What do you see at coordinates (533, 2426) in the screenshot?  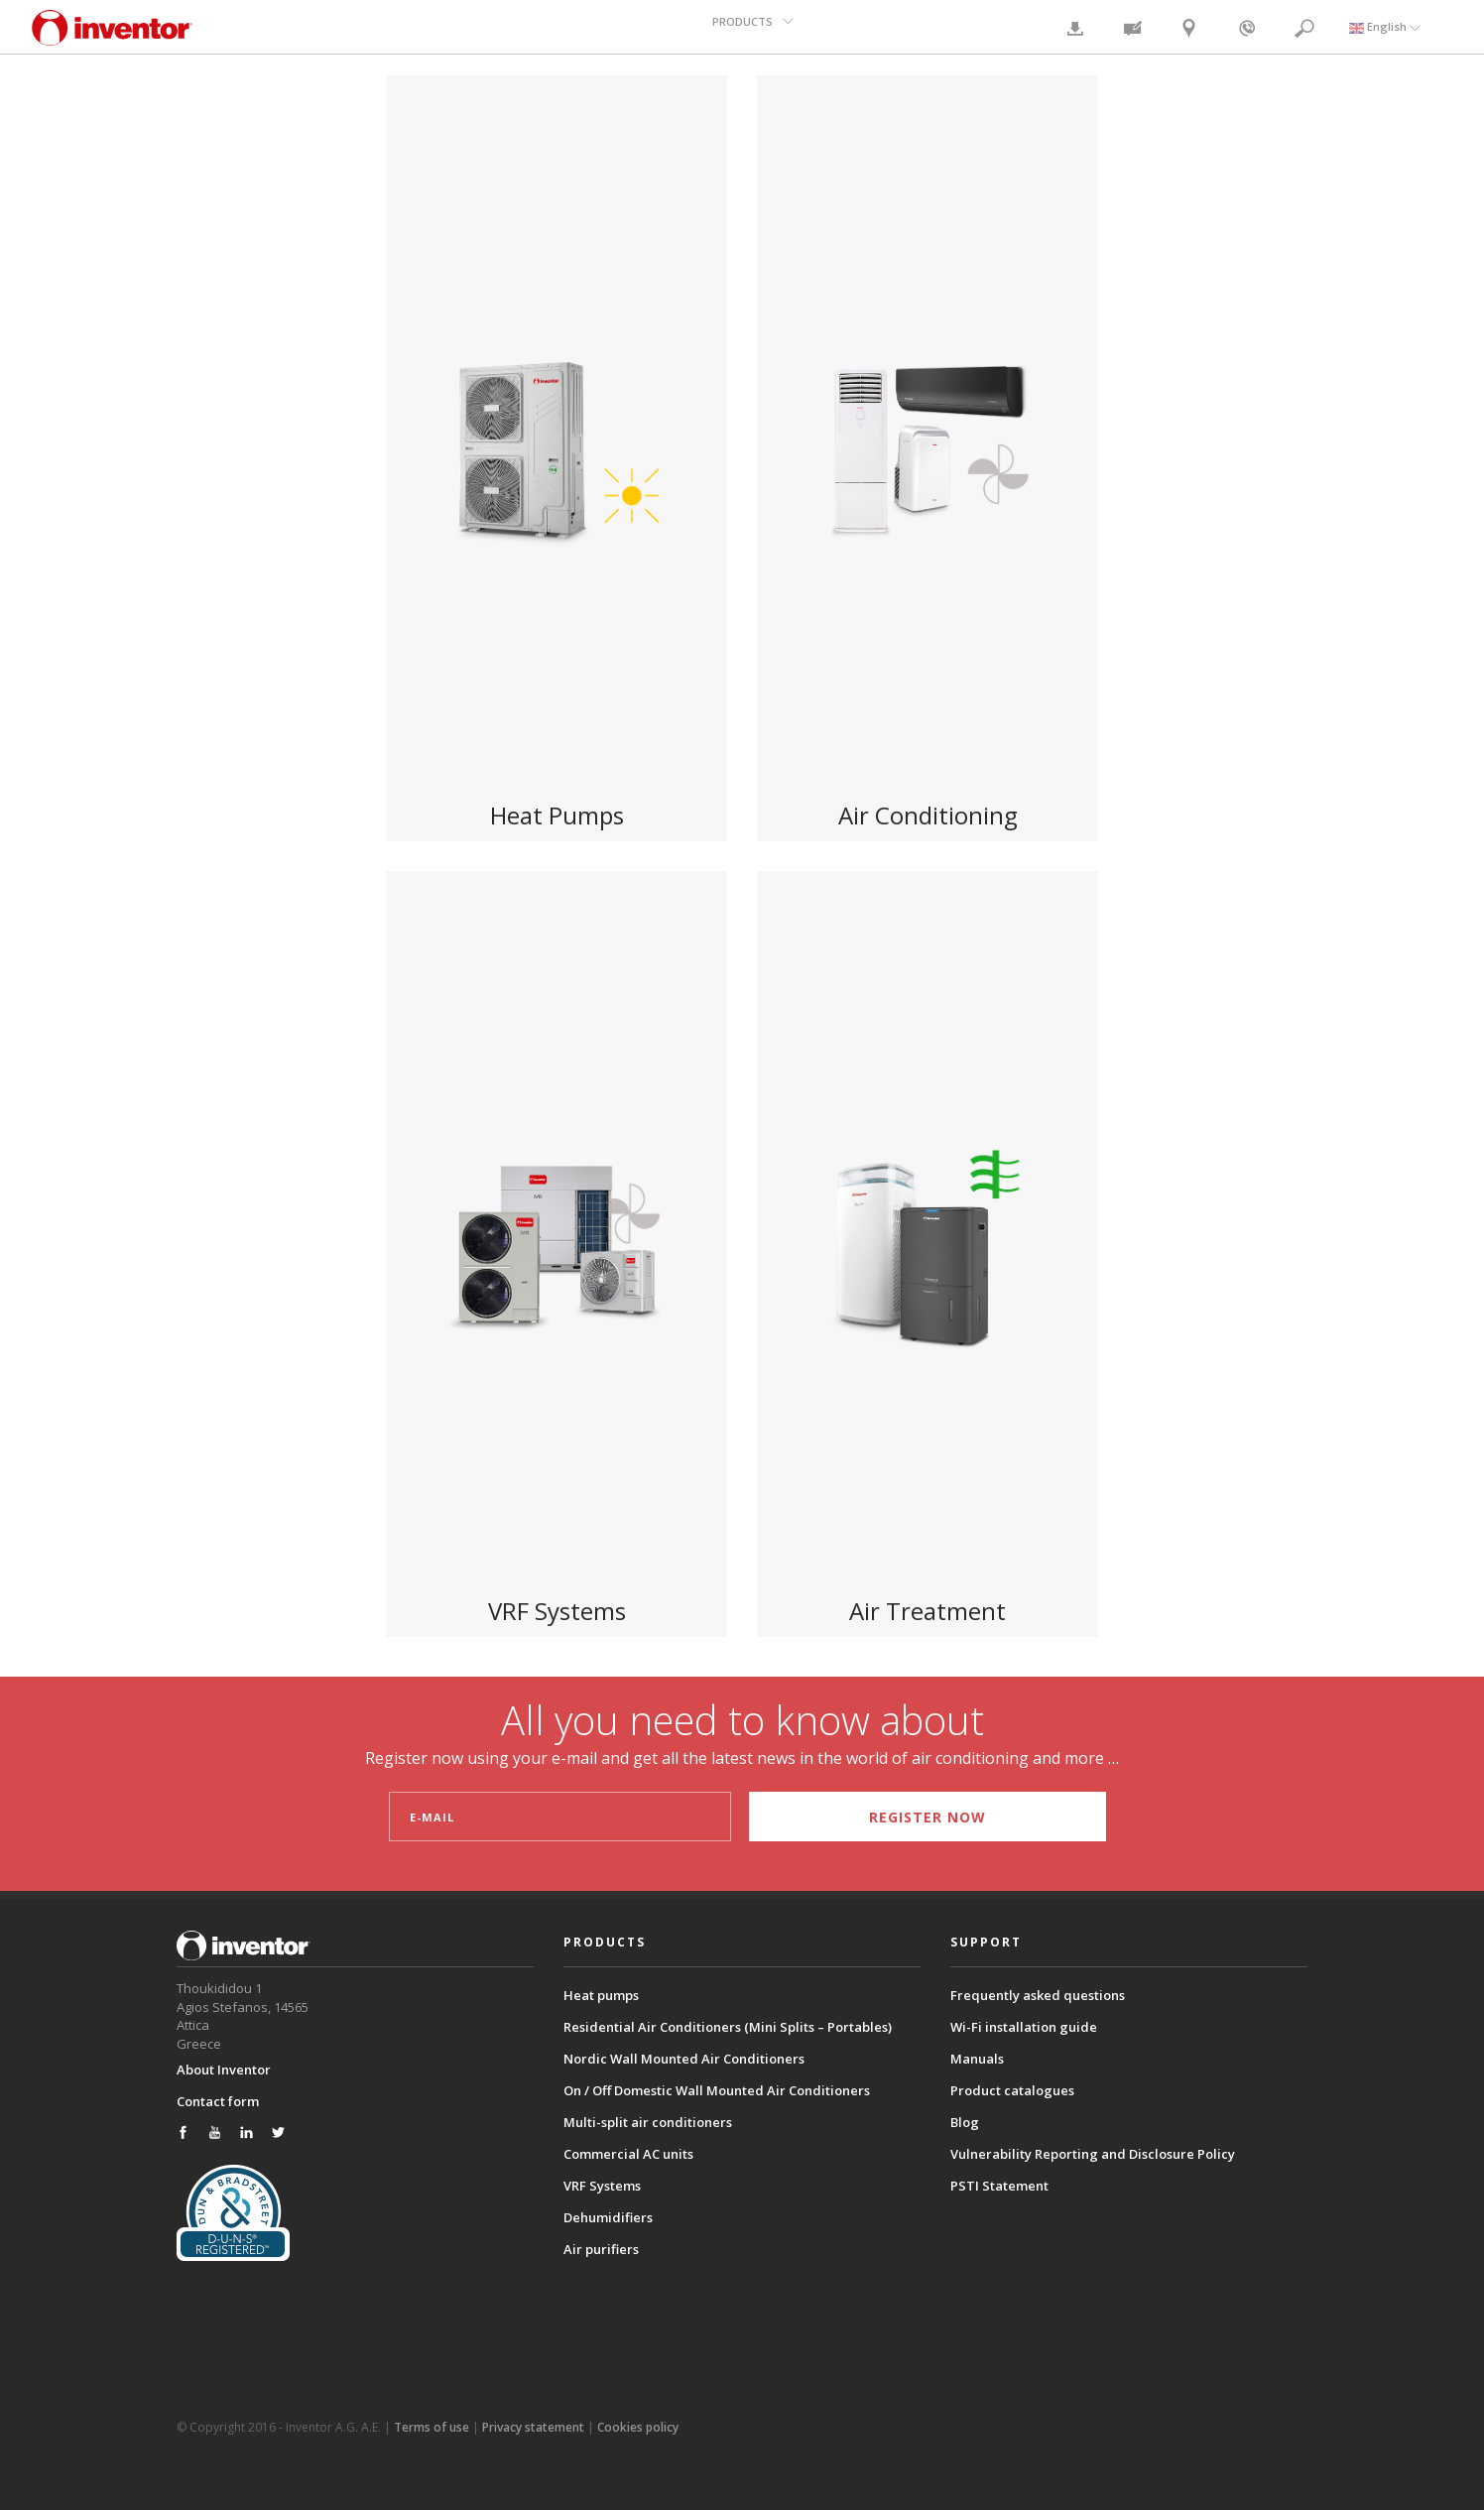 I see `Privacy statement` at bounding box center [533, 2426].